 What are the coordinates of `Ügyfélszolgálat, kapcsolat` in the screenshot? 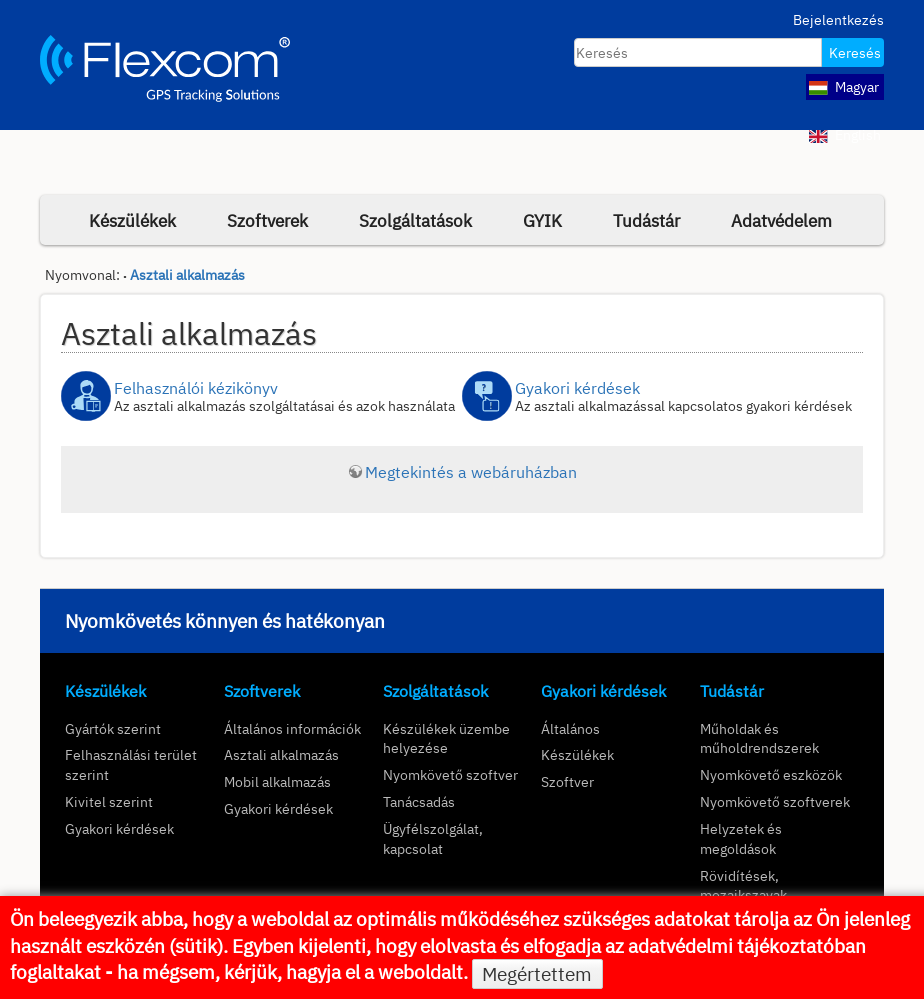 It's located at (433, 838).